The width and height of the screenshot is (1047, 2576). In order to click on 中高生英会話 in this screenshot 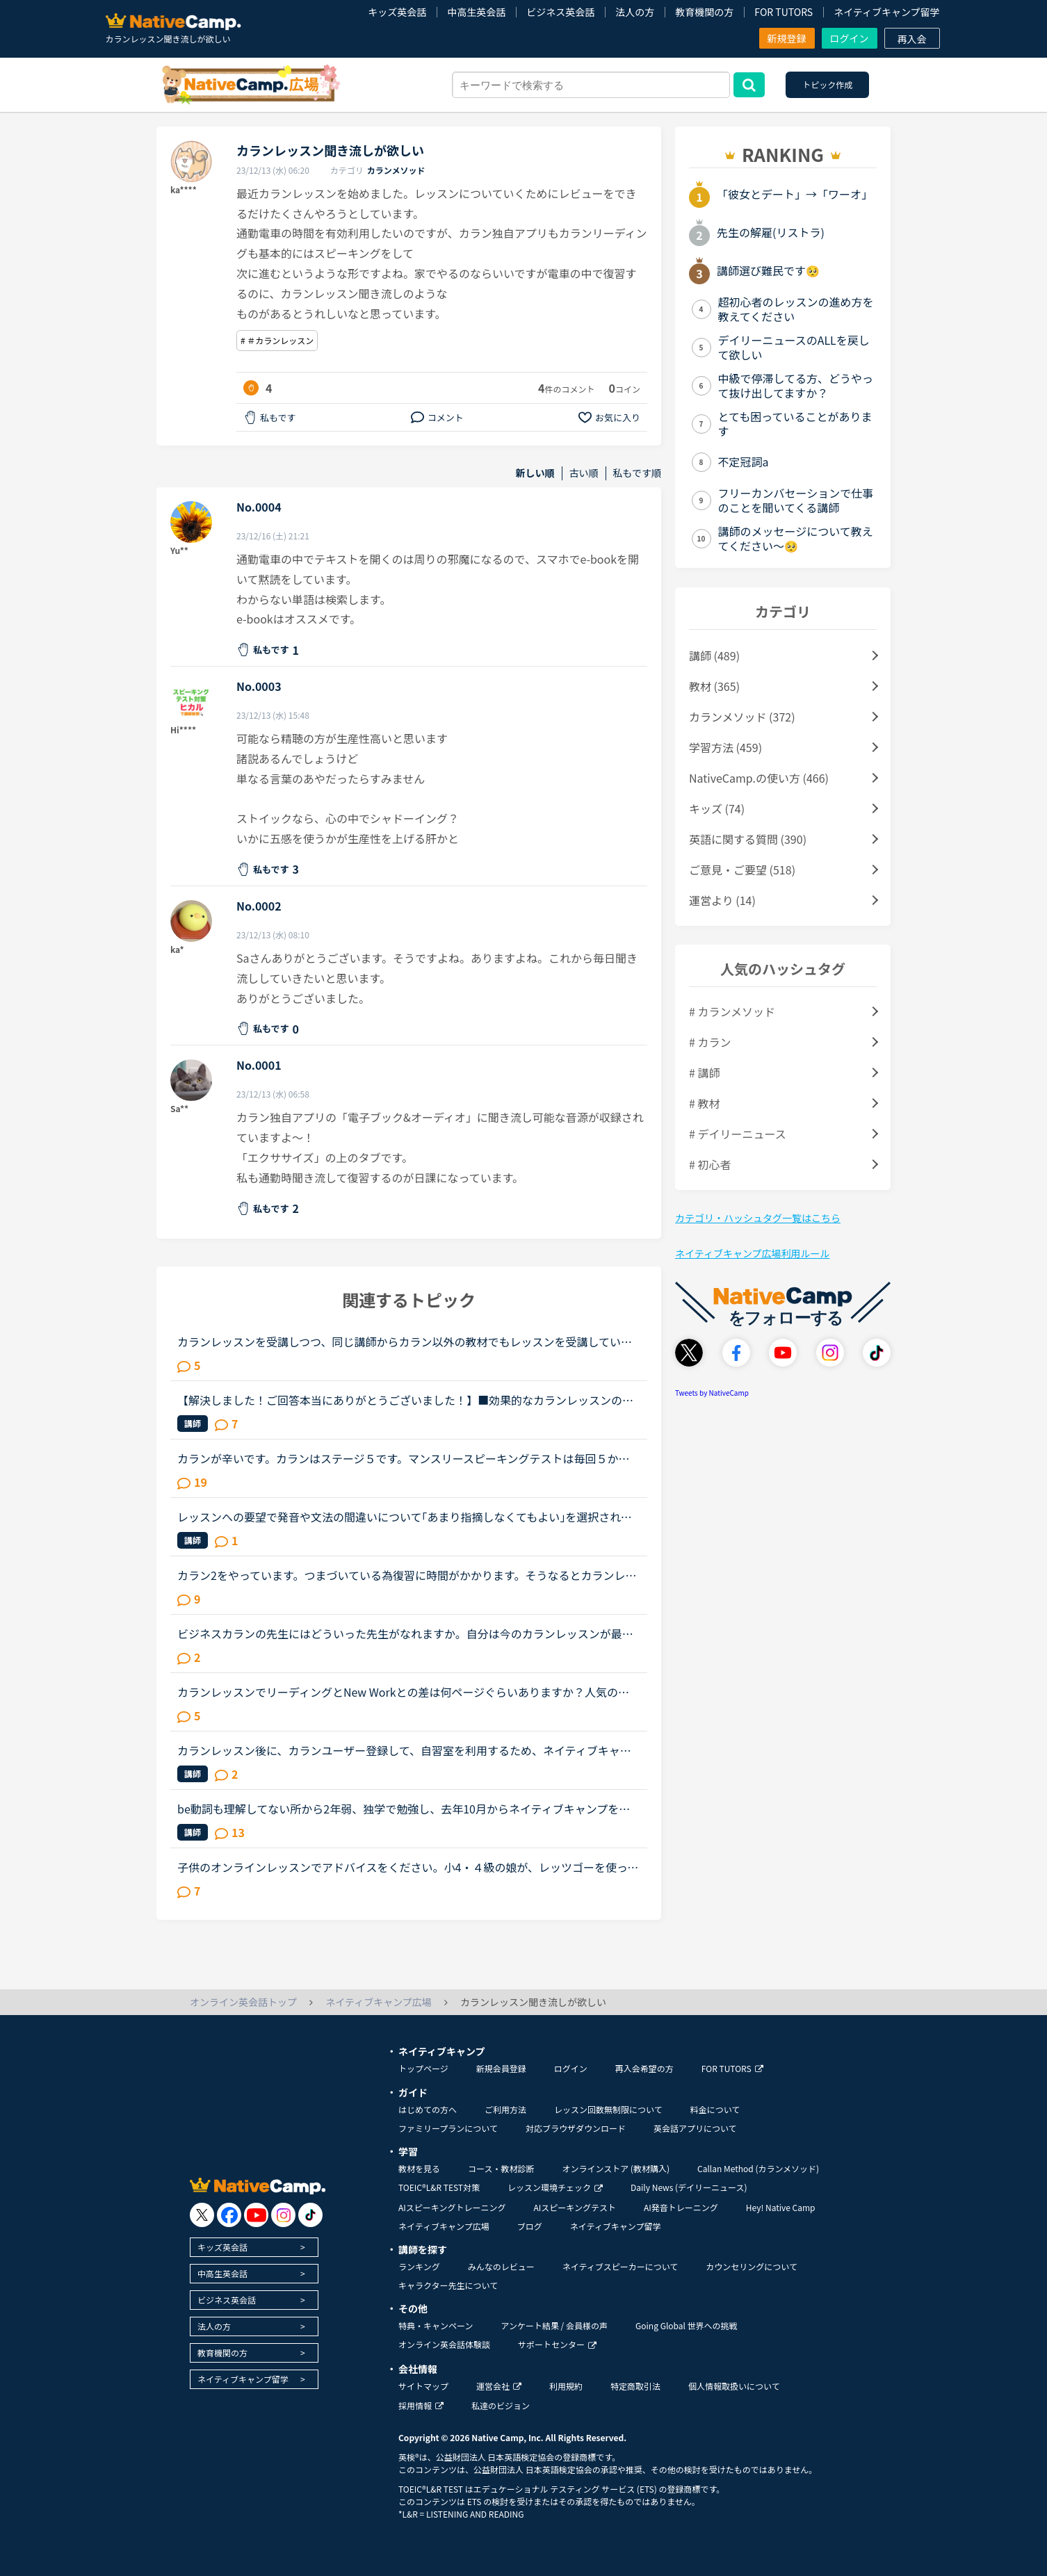, I will do `click(476, 12)`.